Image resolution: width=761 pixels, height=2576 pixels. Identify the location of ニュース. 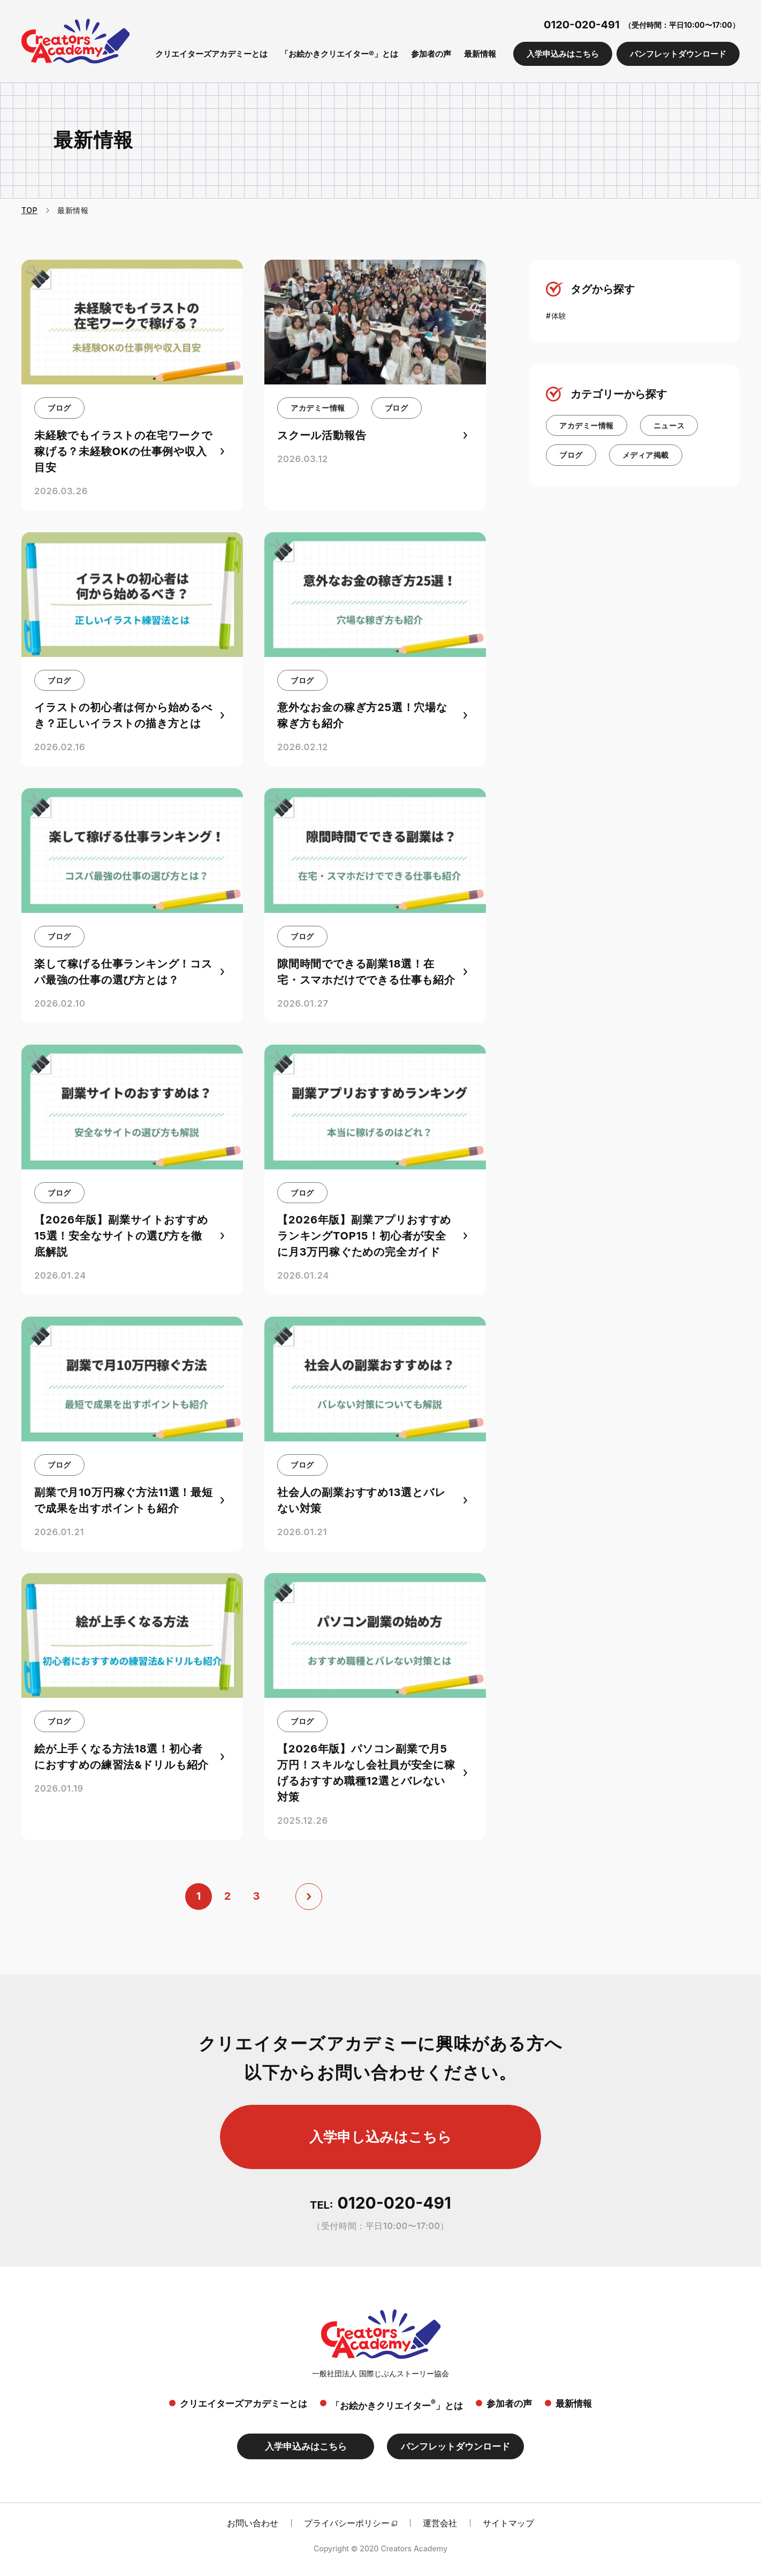
(668, 425).